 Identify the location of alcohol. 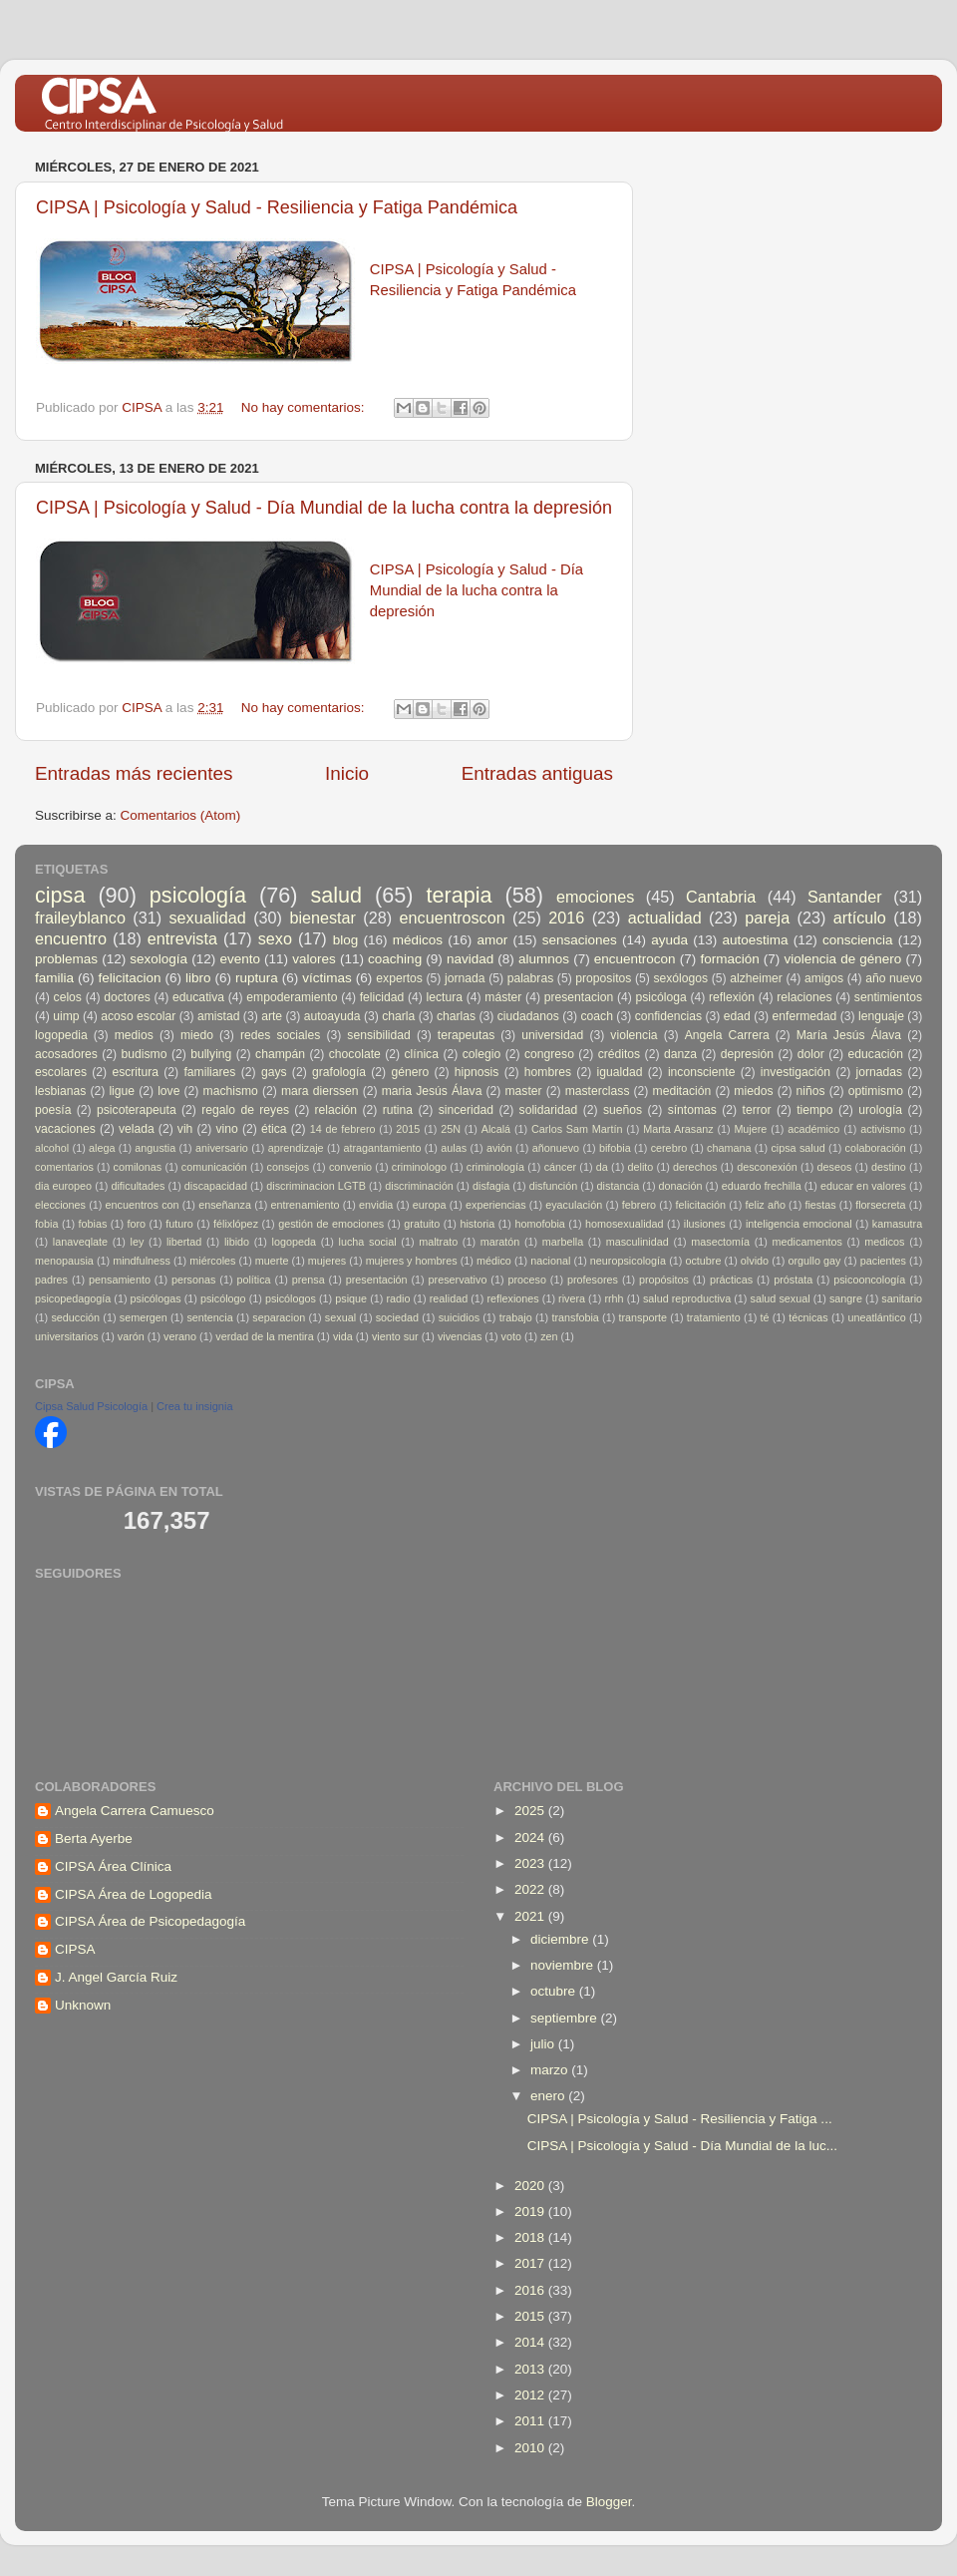
(52, 1148).